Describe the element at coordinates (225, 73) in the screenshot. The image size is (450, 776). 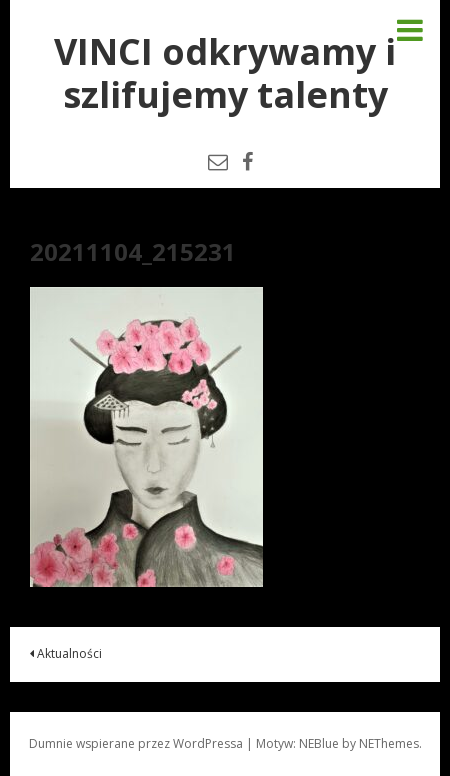
I see `VINCI odkrywamy i szlifujemy talenty` at that location.